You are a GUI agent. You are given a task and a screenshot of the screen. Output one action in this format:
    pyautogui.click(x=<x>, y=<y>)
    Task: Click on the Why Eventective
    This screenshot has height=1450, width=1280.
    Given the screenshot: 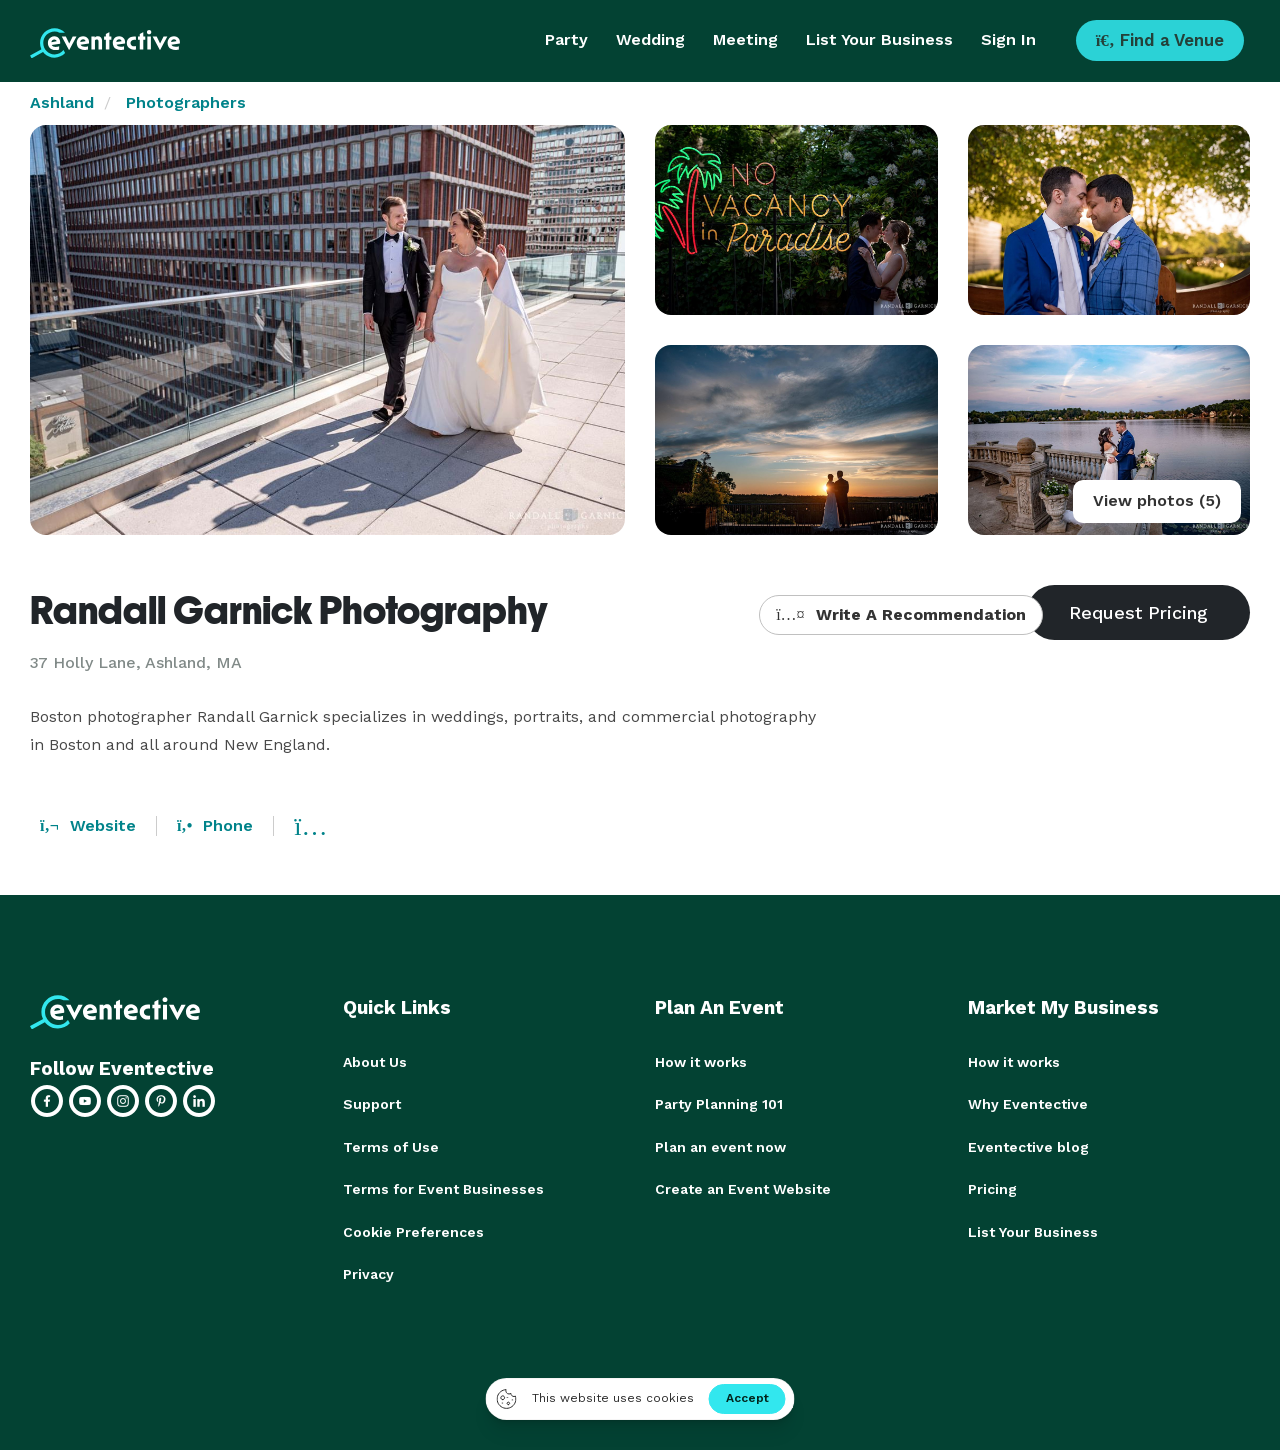 What is the action you would take?
    pyautogui.click(x=1028, y=1104)
    